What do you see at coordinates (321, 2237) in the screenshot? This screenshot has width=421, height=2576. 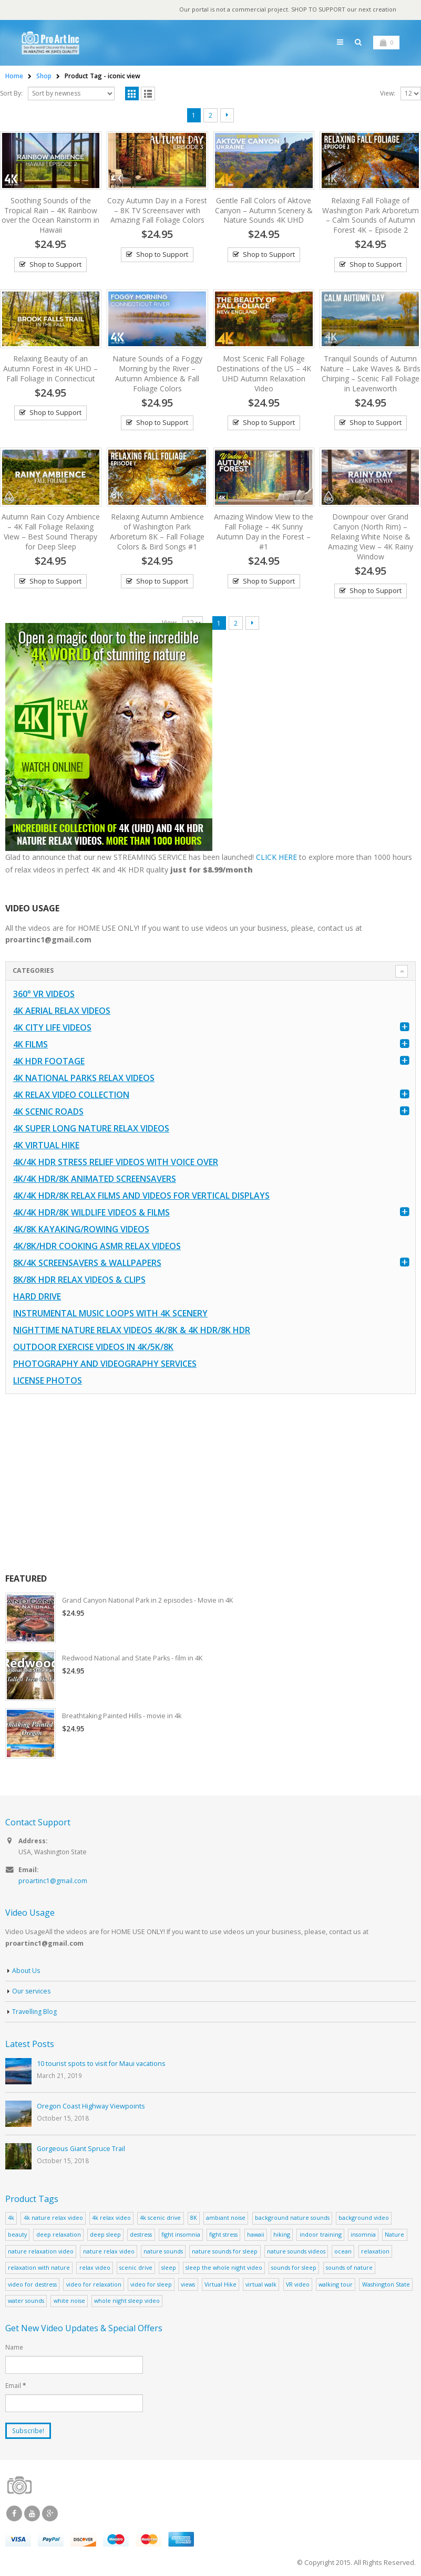 I see `indoor training` at bounding box center [321, 2237].